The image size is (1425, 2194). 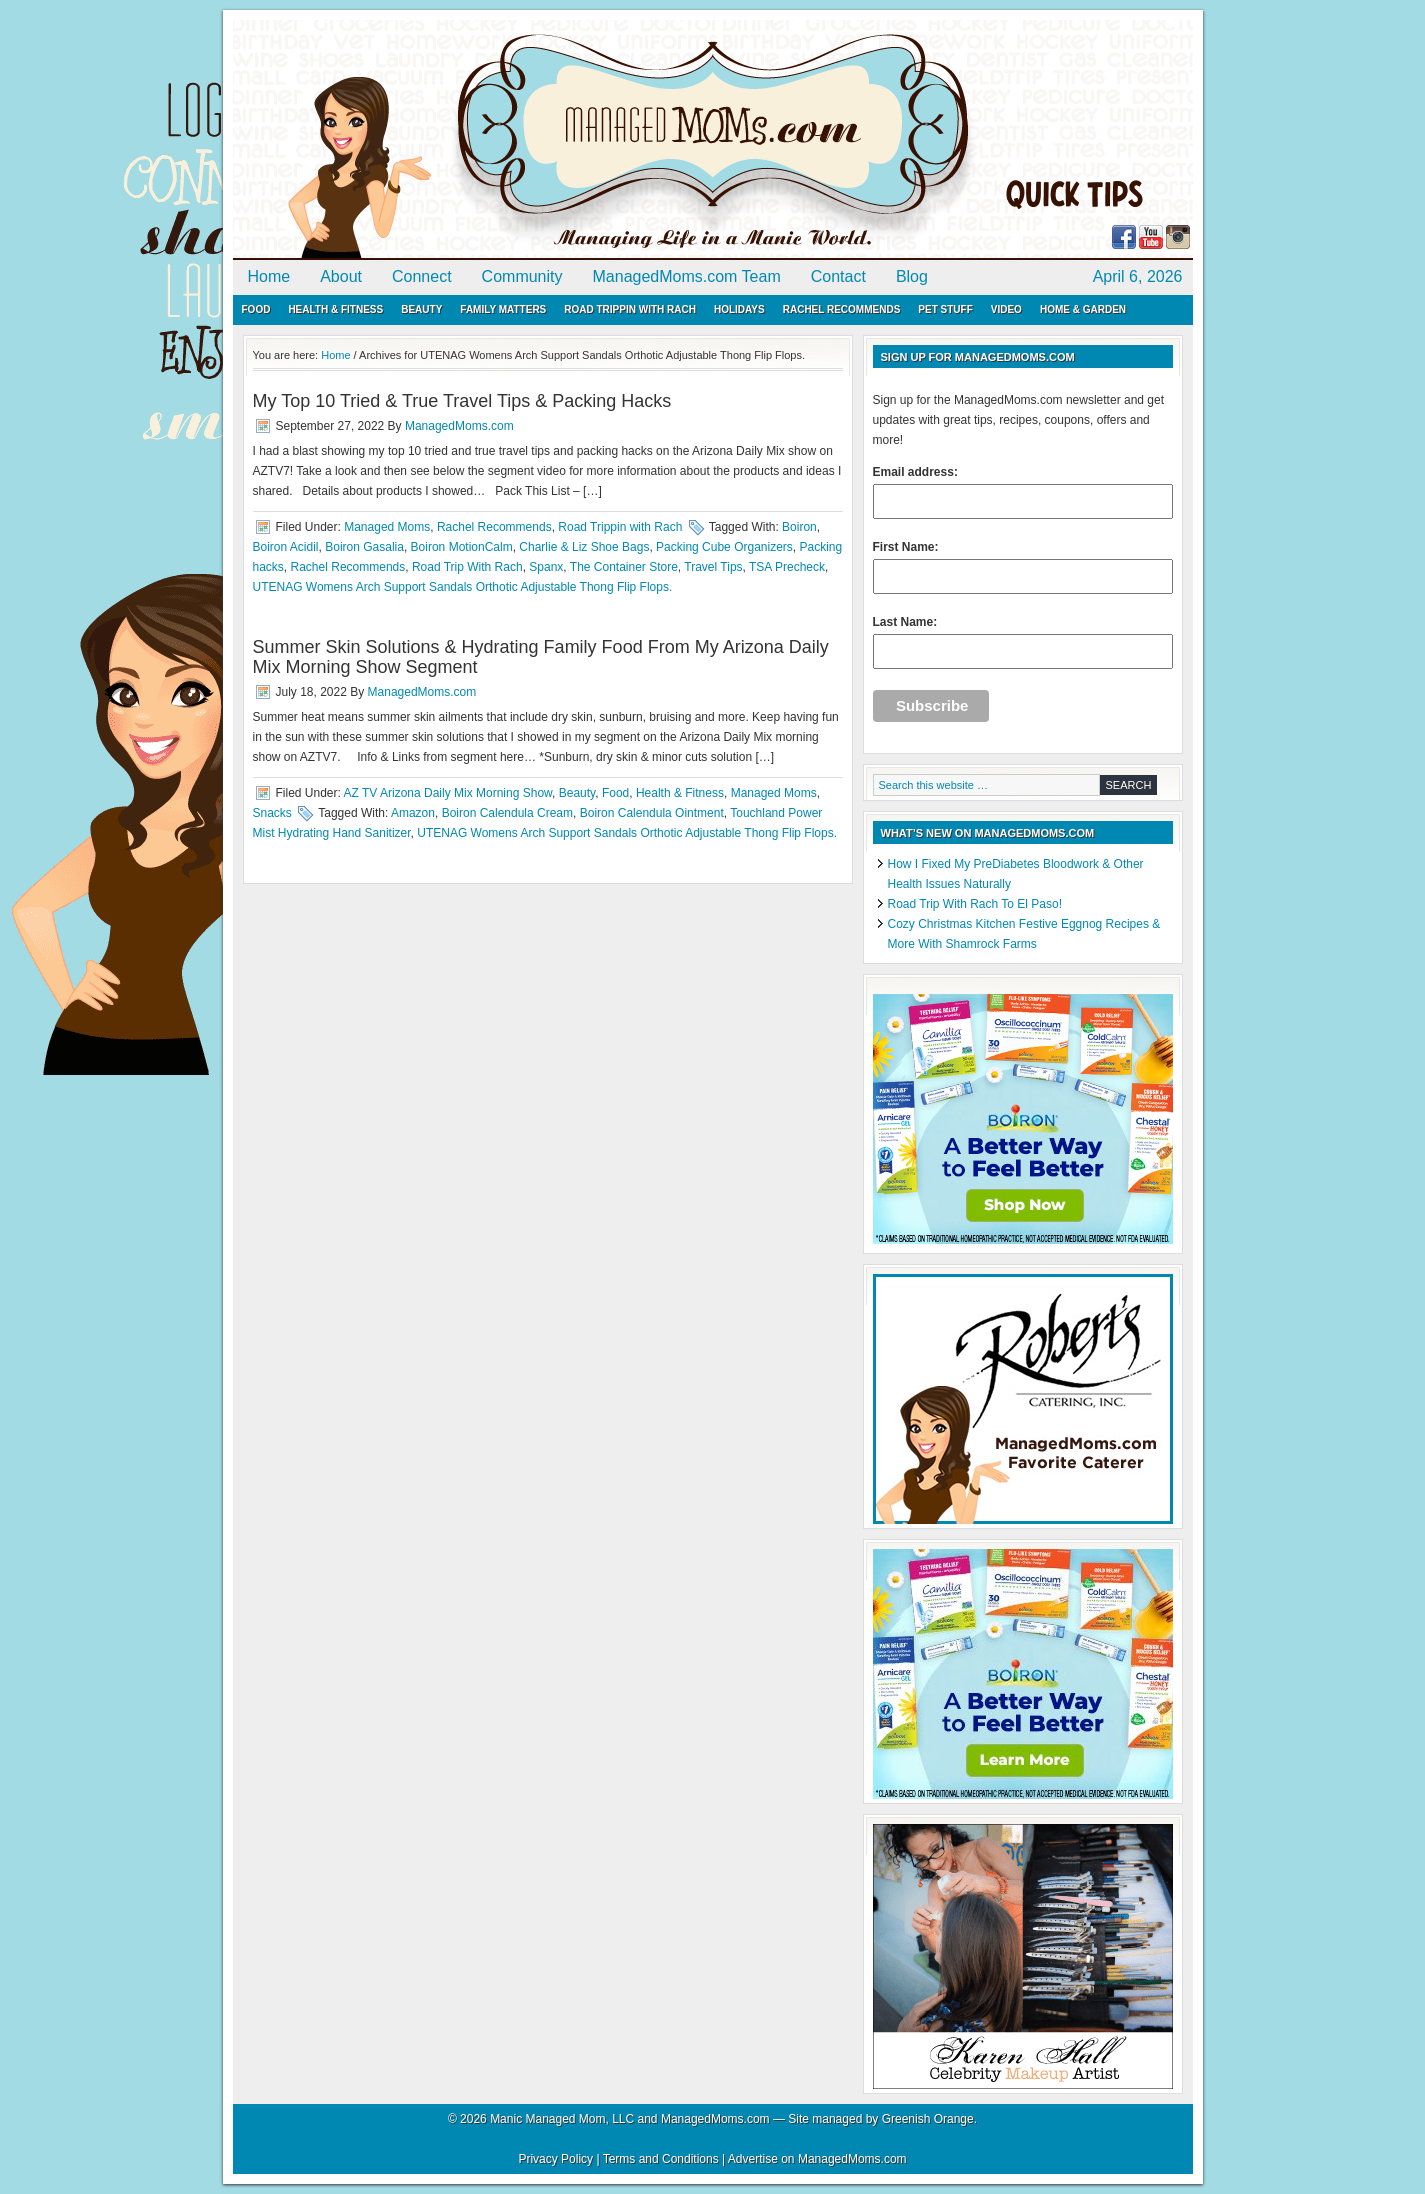 What do you see at coordinates (787, 567) in the screenshot?
I see `TSA Precheck` at bounding box center [787, 567].